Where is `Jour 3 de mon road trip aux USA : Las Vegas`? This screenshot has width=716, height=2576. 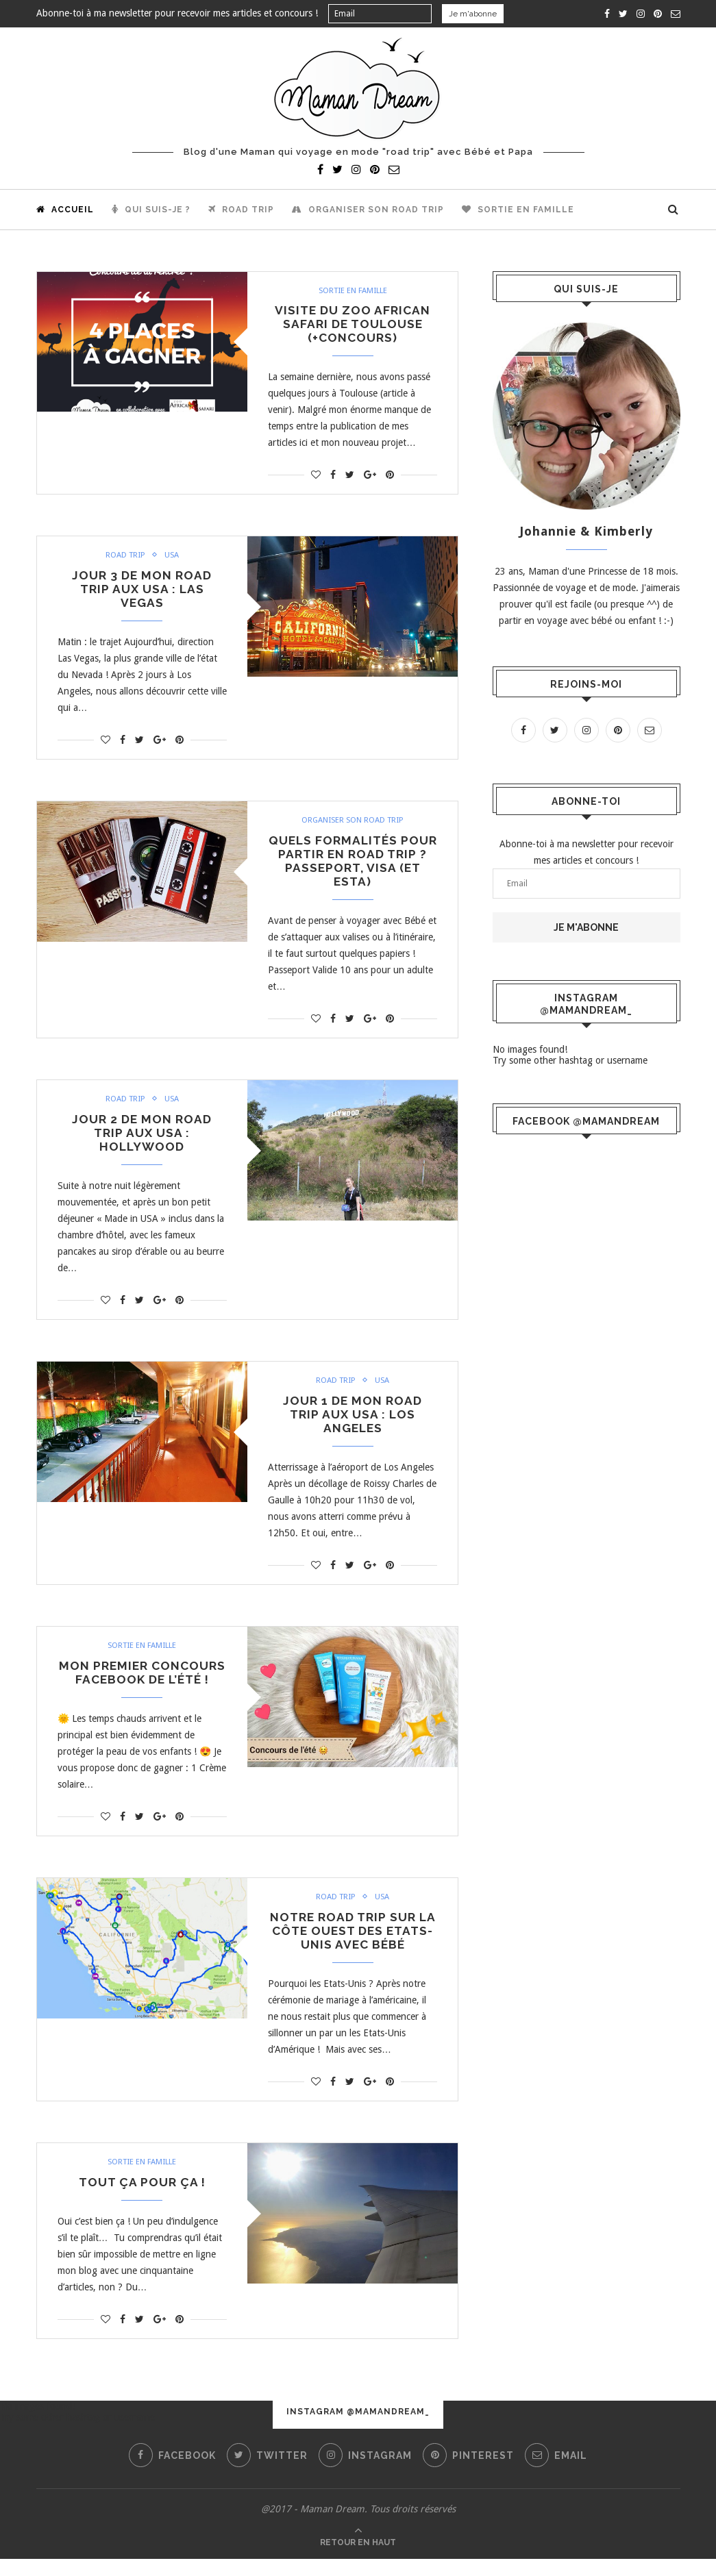 Jour 3 de mon road trip aux USA : Las Vegas is located at coordinates (142, 592).